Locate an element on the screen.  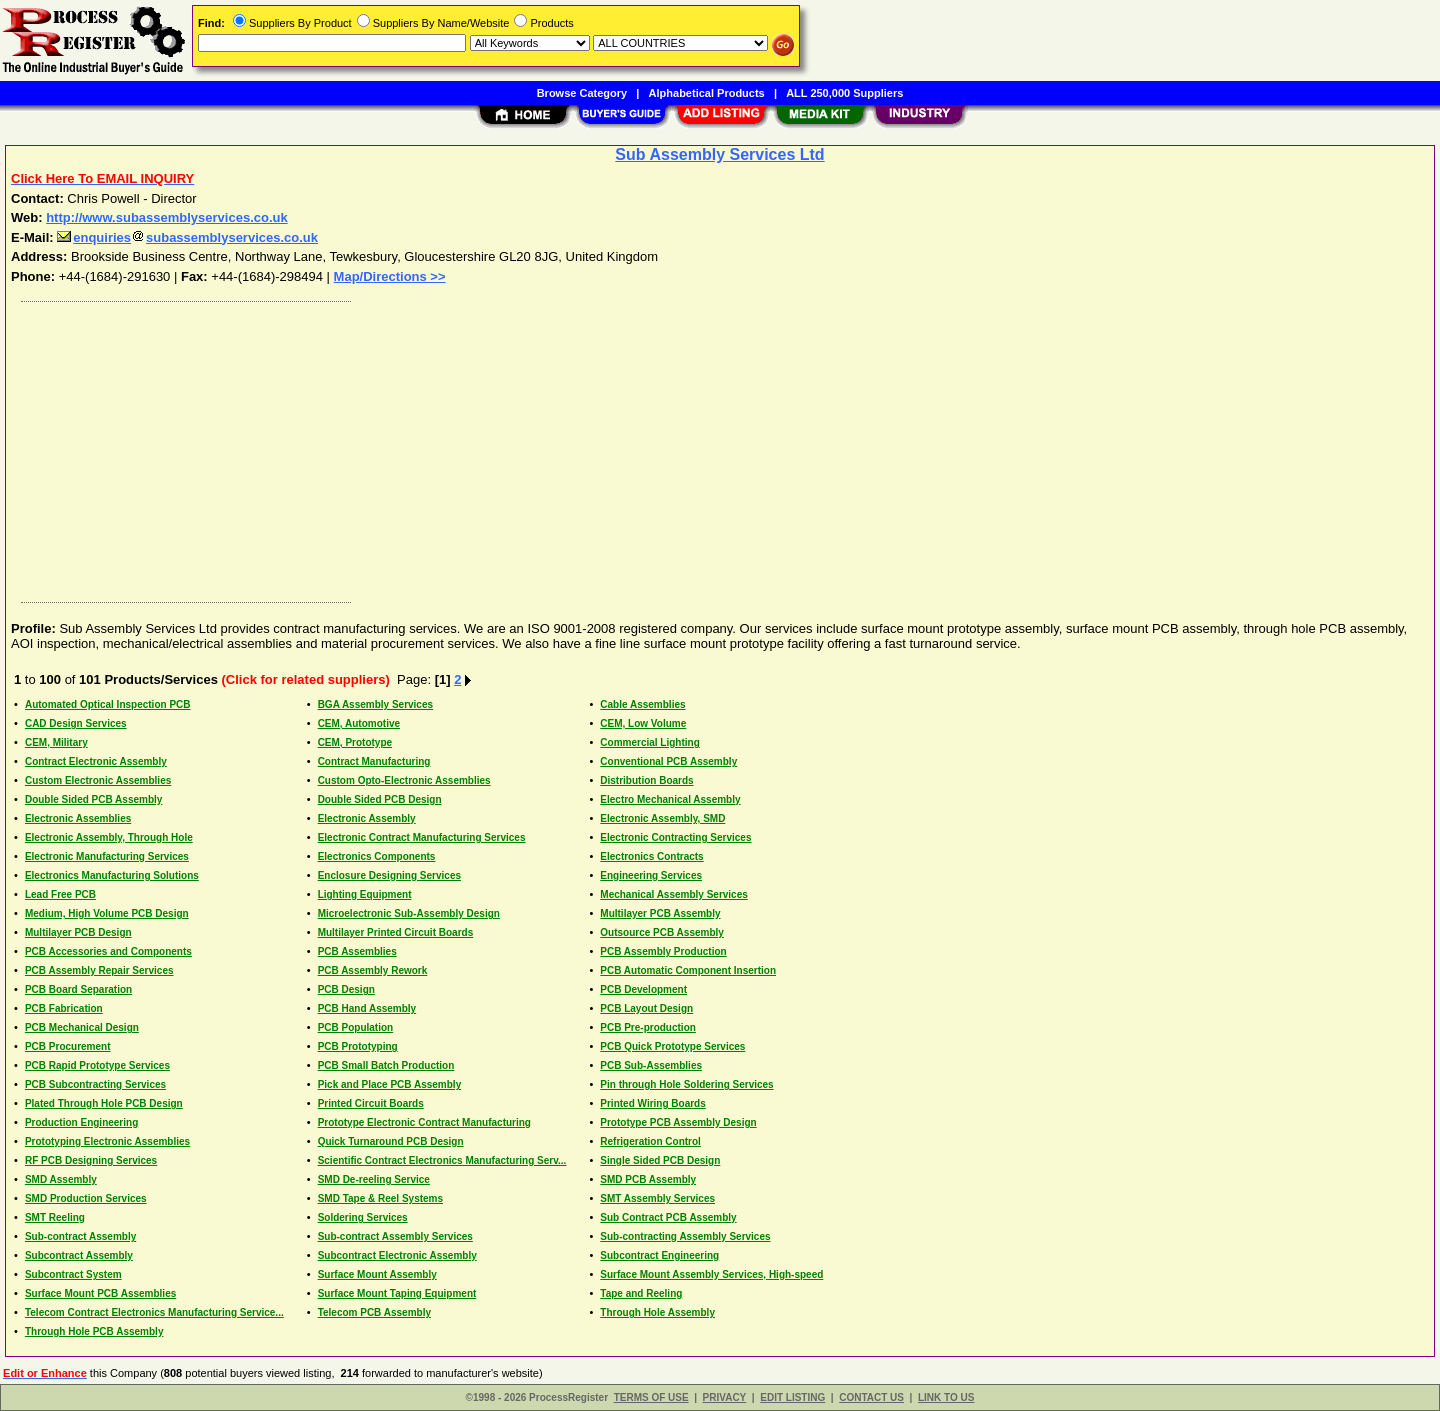
Electronic Assembly, Through Hole is located at coordinates (109, 837).